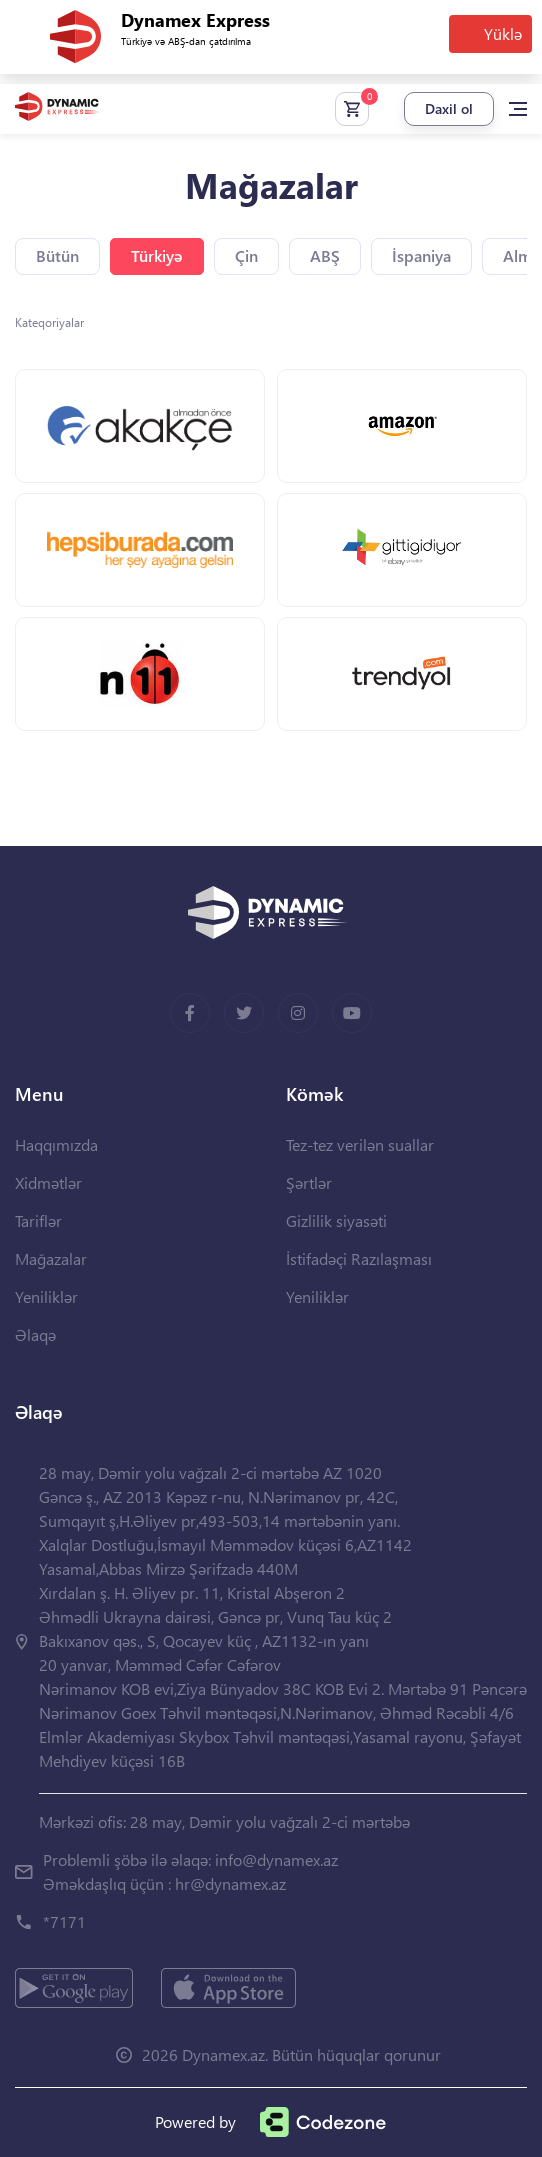  I want to click on Yüklə, so click(503, 33).